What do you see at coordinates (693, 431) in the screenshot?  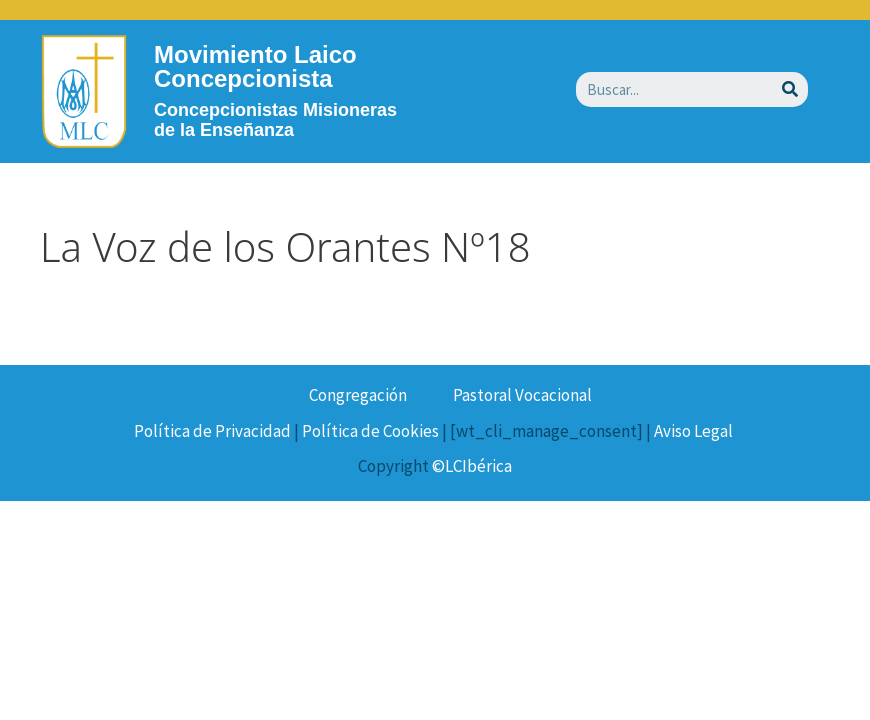 I see `Aviso Legal` at bounding box center [693, 431].